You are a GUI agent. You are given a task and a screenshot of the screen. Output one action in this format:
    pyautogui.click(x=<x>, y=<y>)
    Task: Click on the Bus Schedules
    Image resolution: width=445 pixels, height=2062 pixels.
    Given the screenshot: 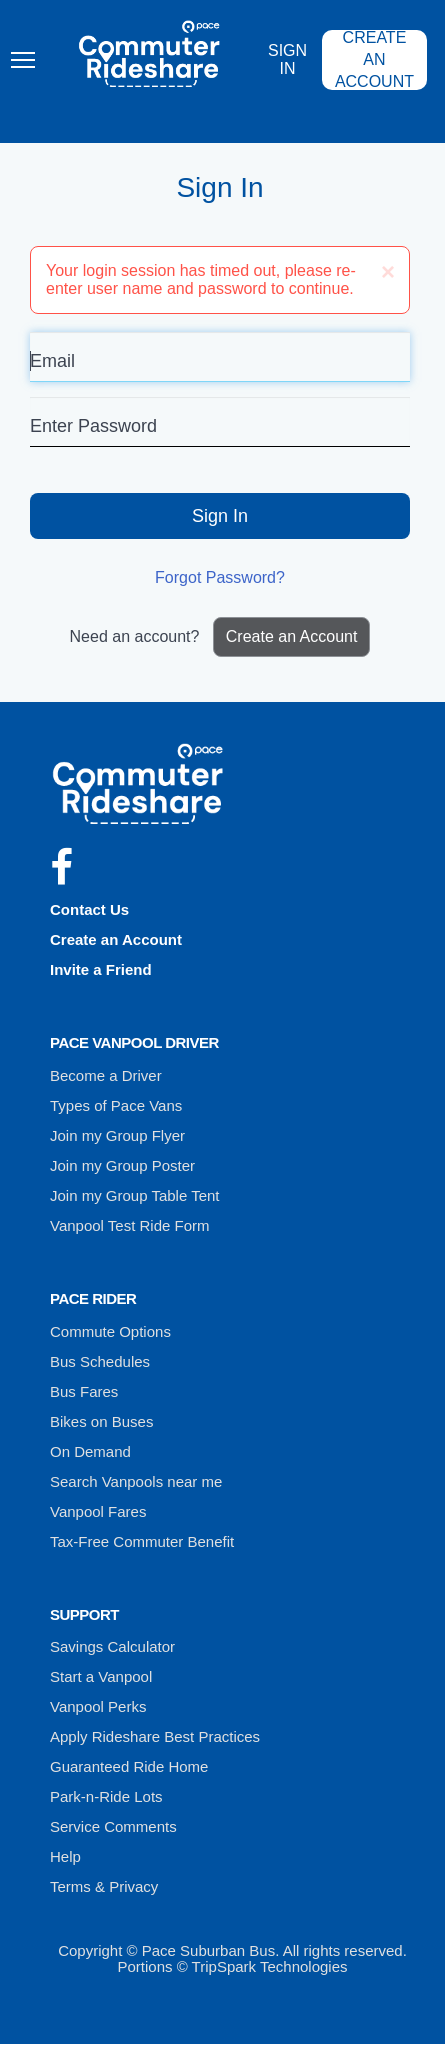 What is the action you would take?
    pyautogui.click(x=100, y=1361)
    